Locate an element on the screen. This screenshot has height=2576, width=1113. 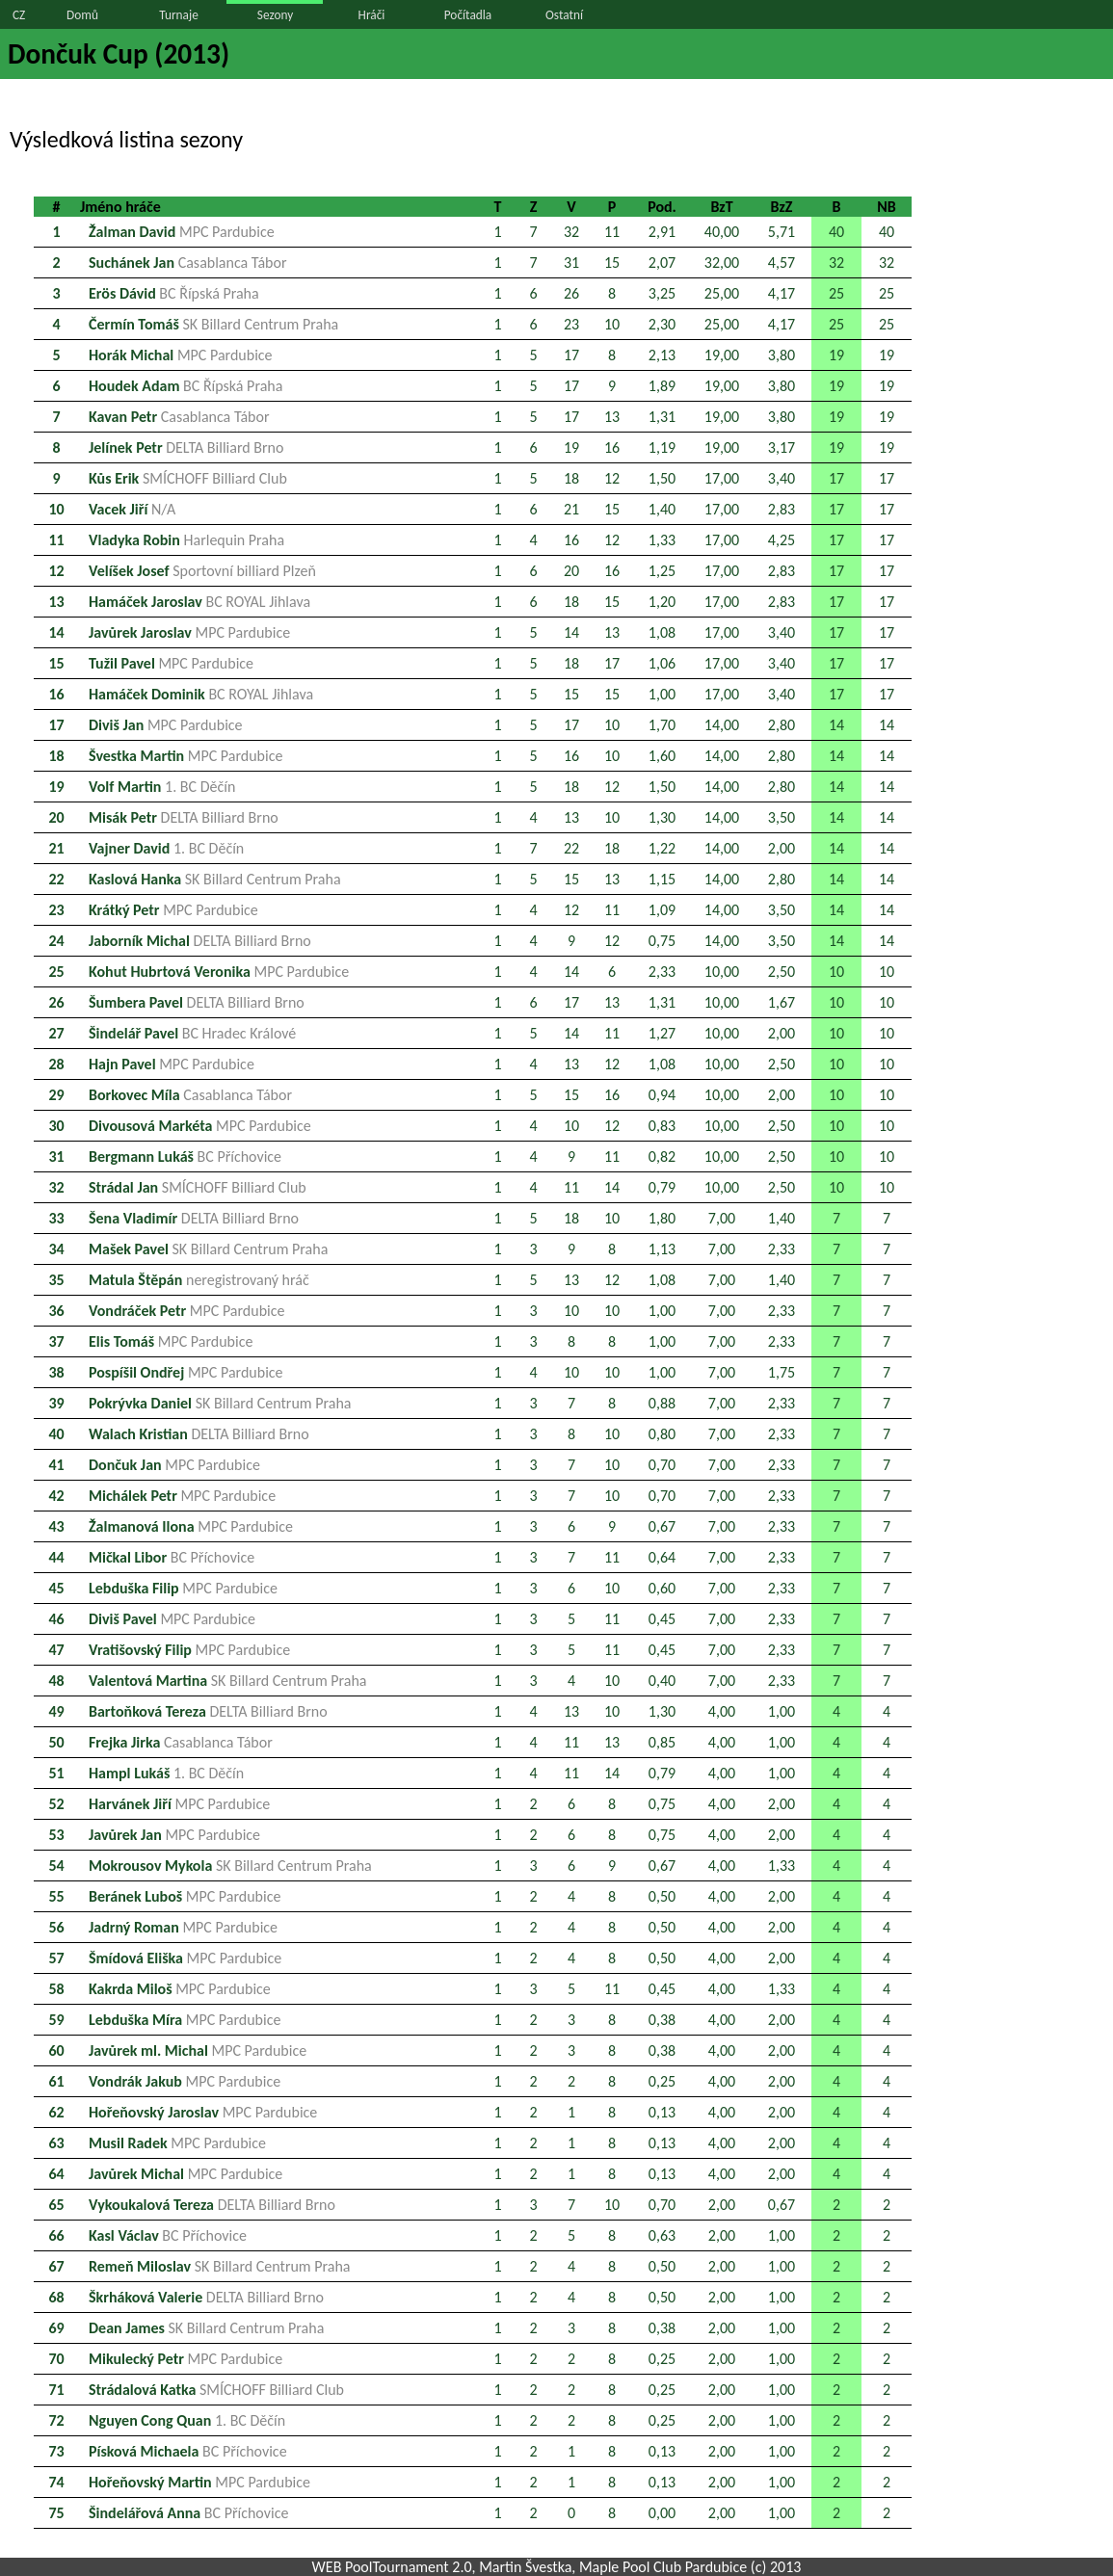
1,67 is located at coordinates (781, 1002).